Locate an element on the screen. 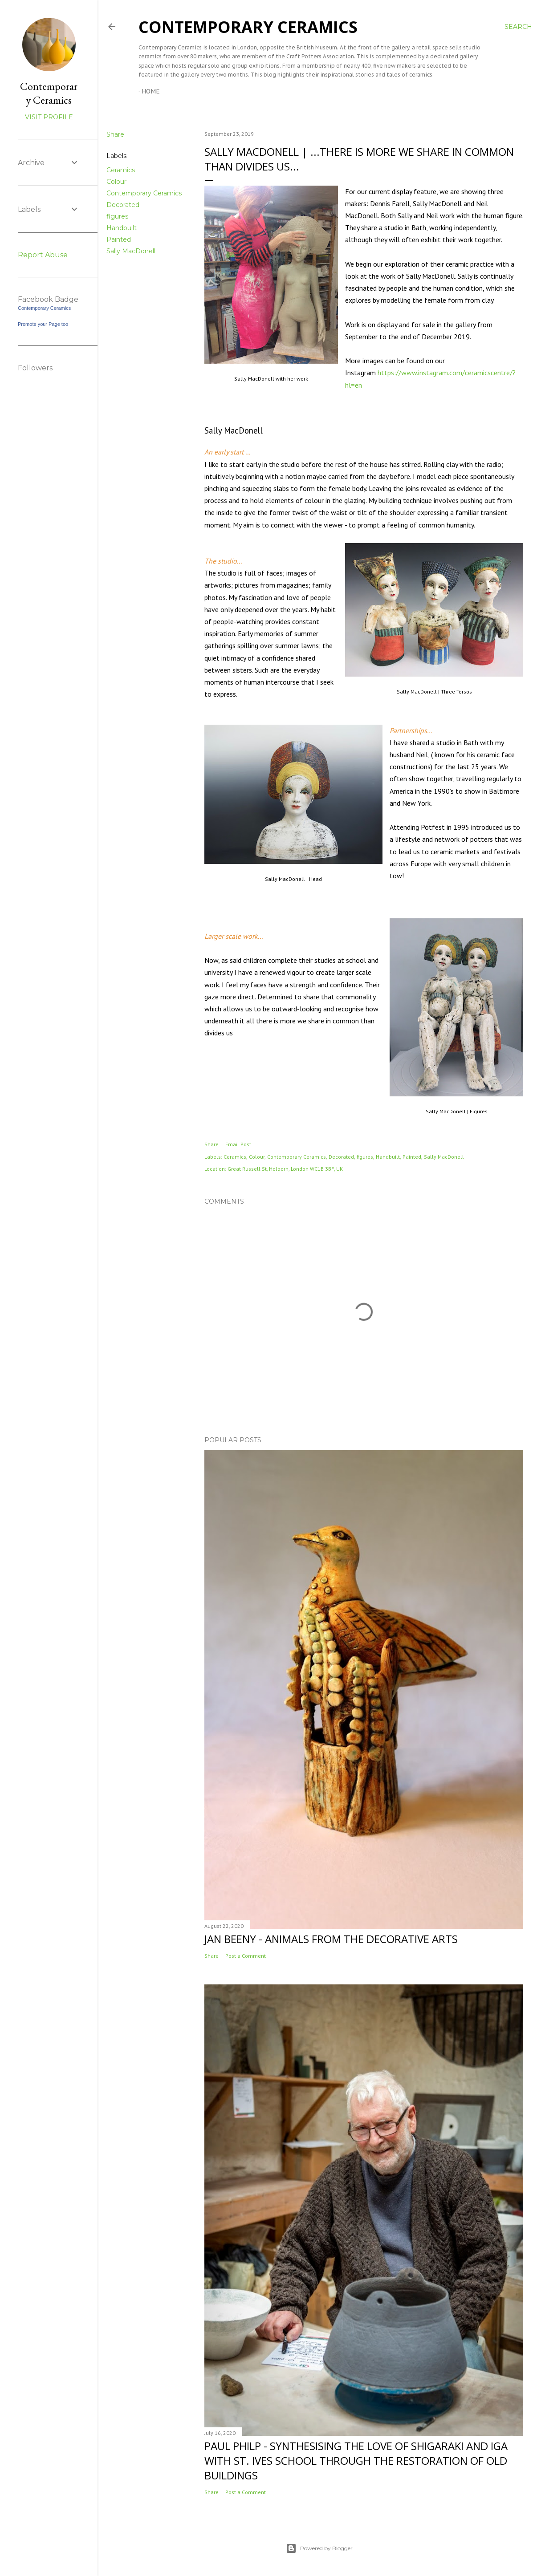 The image size is (541, 2576). Painted is located at coordinates (118, 239).